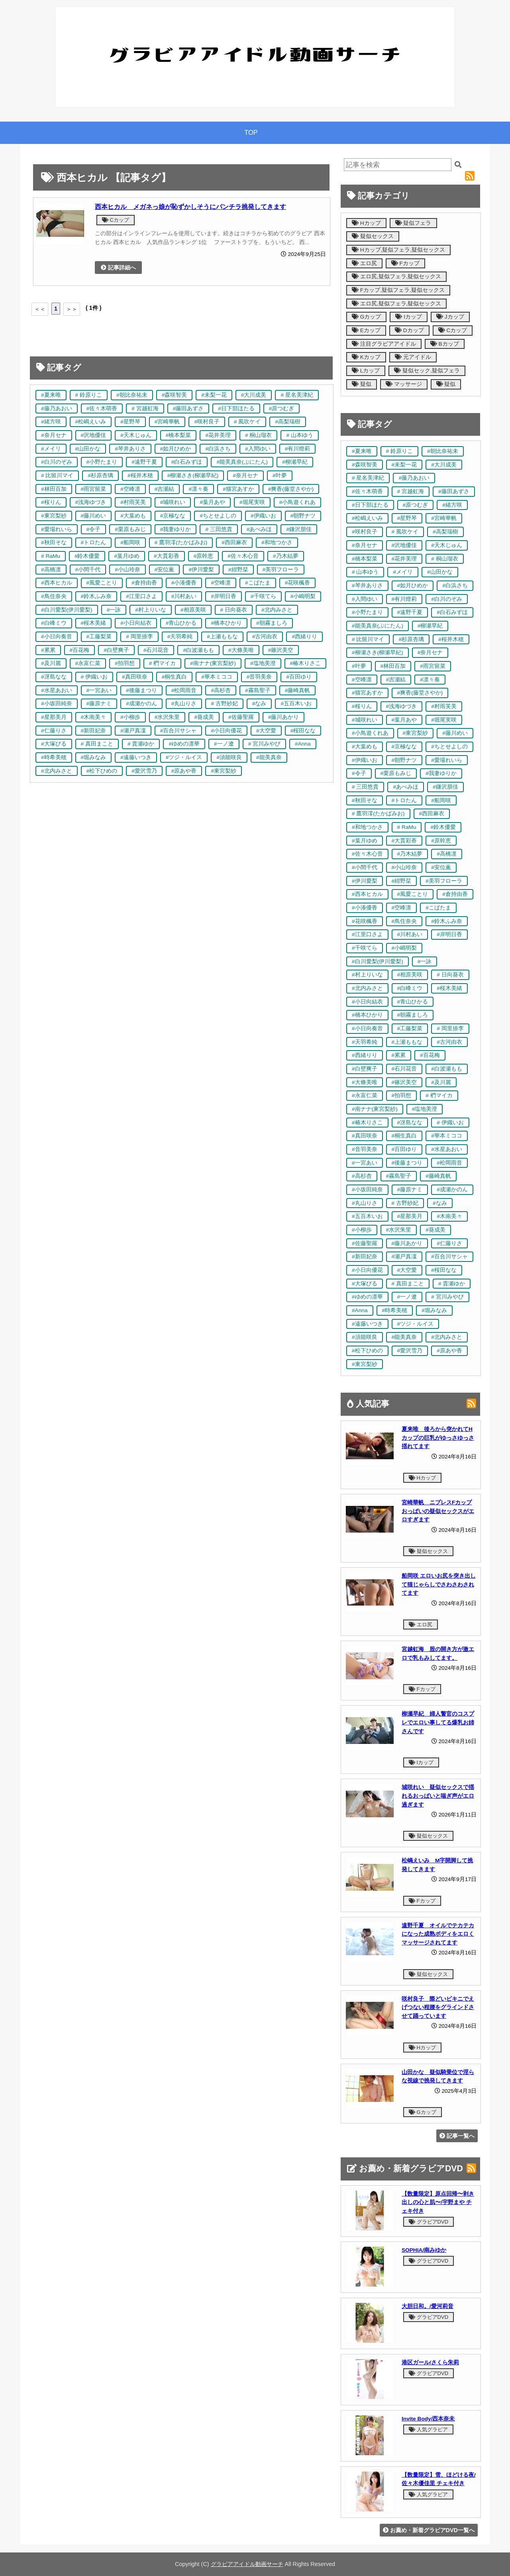  What do you see at coordinates (184, 757) in the screenshot?
I see `#ツジ・ルイス` at bounding box center [184, 757].